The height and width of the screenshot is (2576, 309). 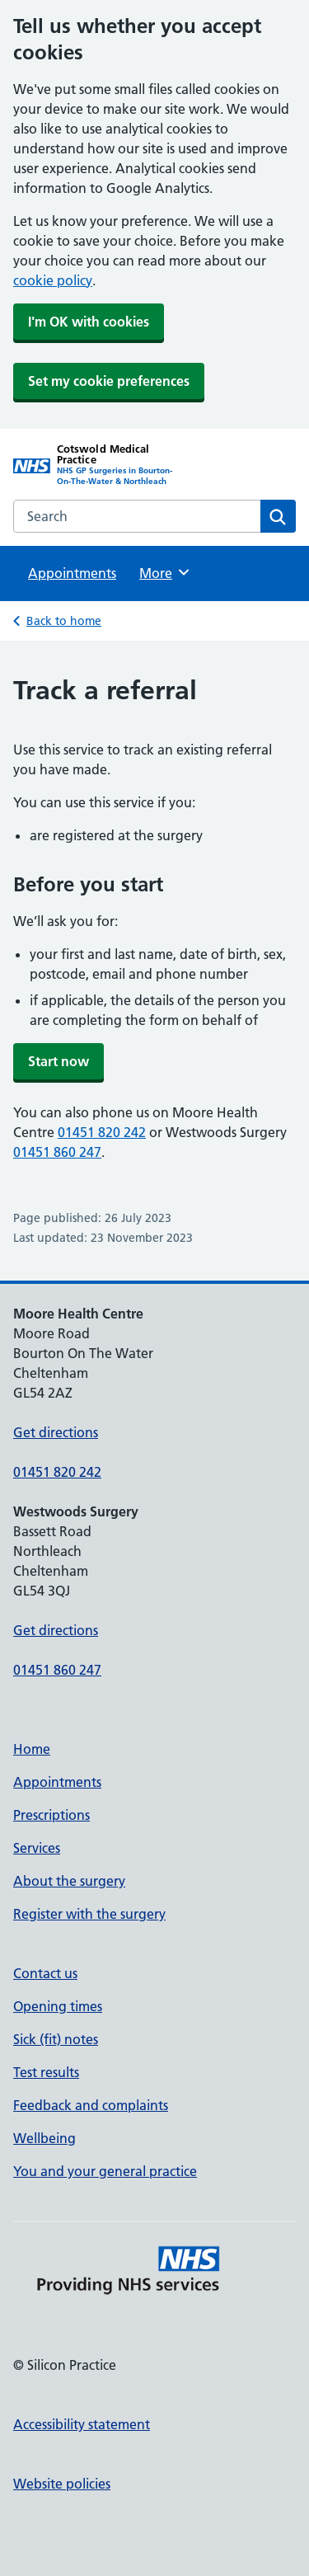 What do you see at coordinates (105, 2171) in the screenshot?
I see `You and your general practice` at bounding box center [105, 2171].